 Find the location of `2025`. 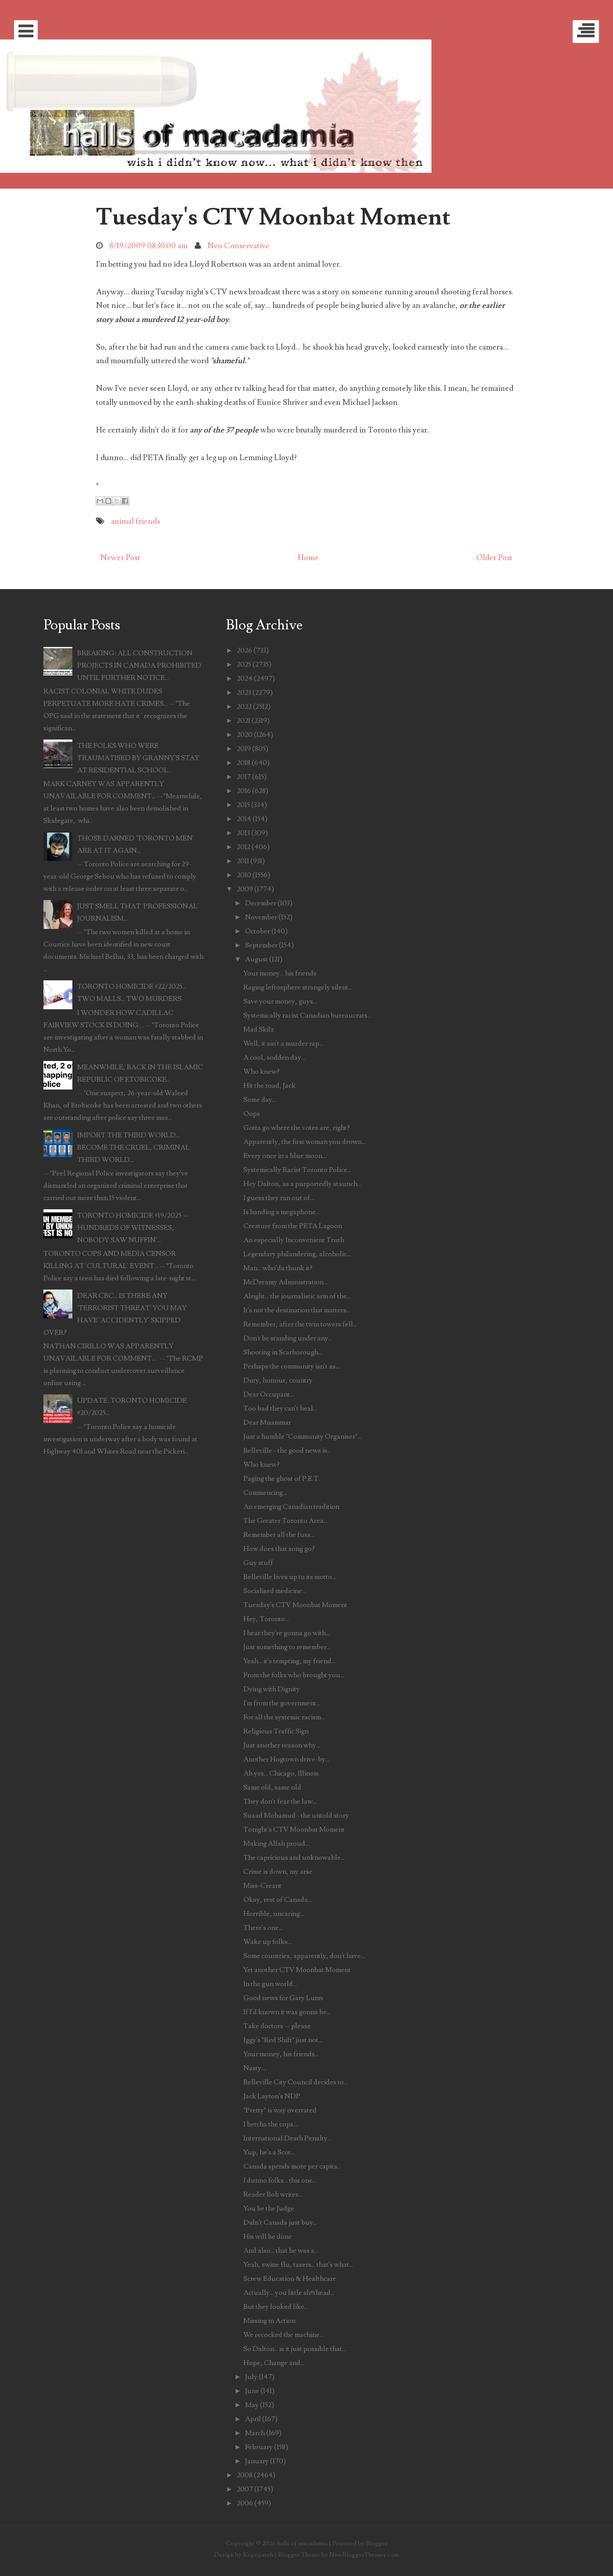

2025 is located at coordinates (244, 664).